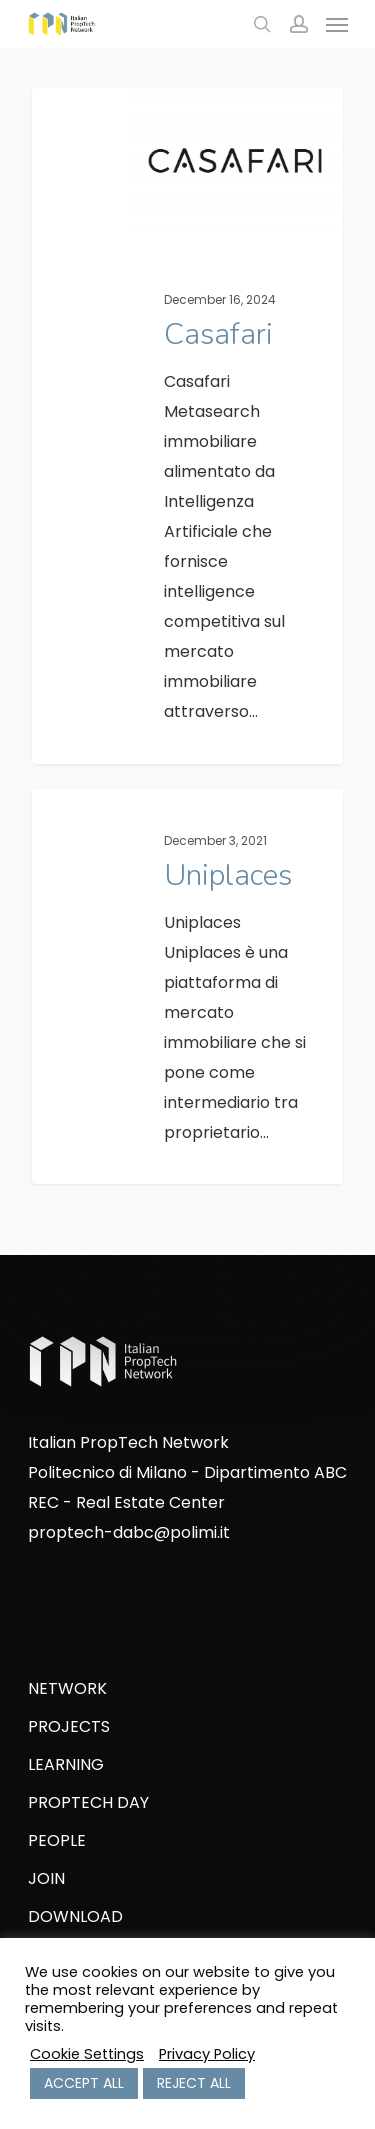  Describe the element at coordinates (66, 1764) in the screenshot. I see `LEARNING` at that location.